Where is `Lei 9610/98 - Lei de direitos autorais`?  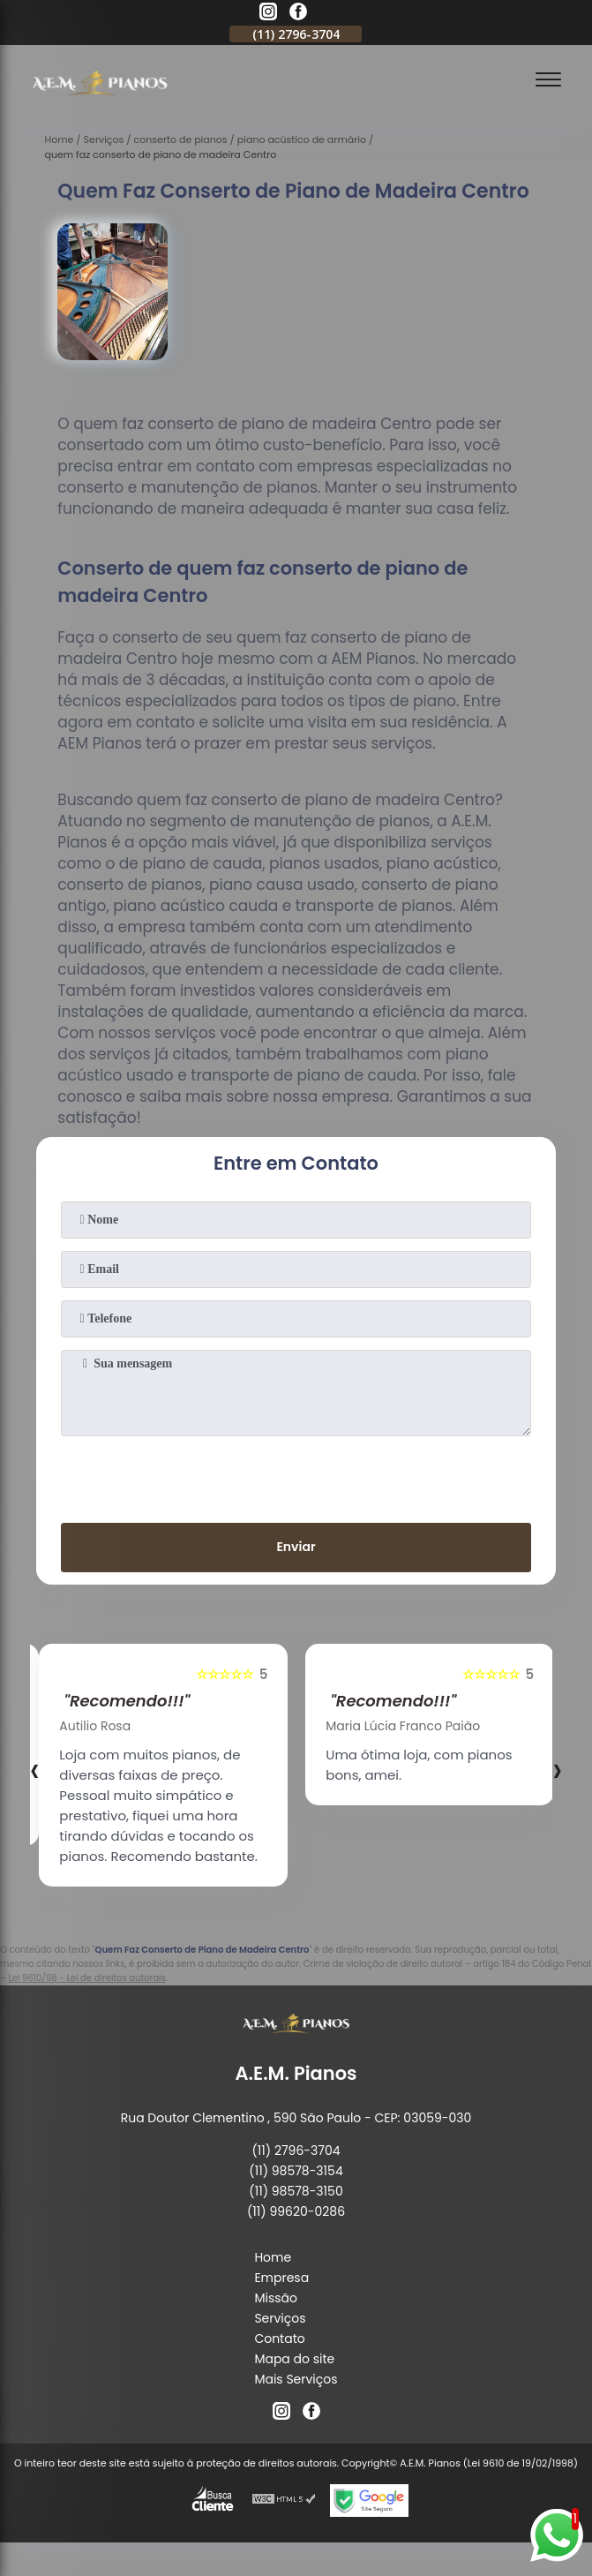
Lei 9610/98 - Lei de direitos autorais is located at coordinates (86, 1978).